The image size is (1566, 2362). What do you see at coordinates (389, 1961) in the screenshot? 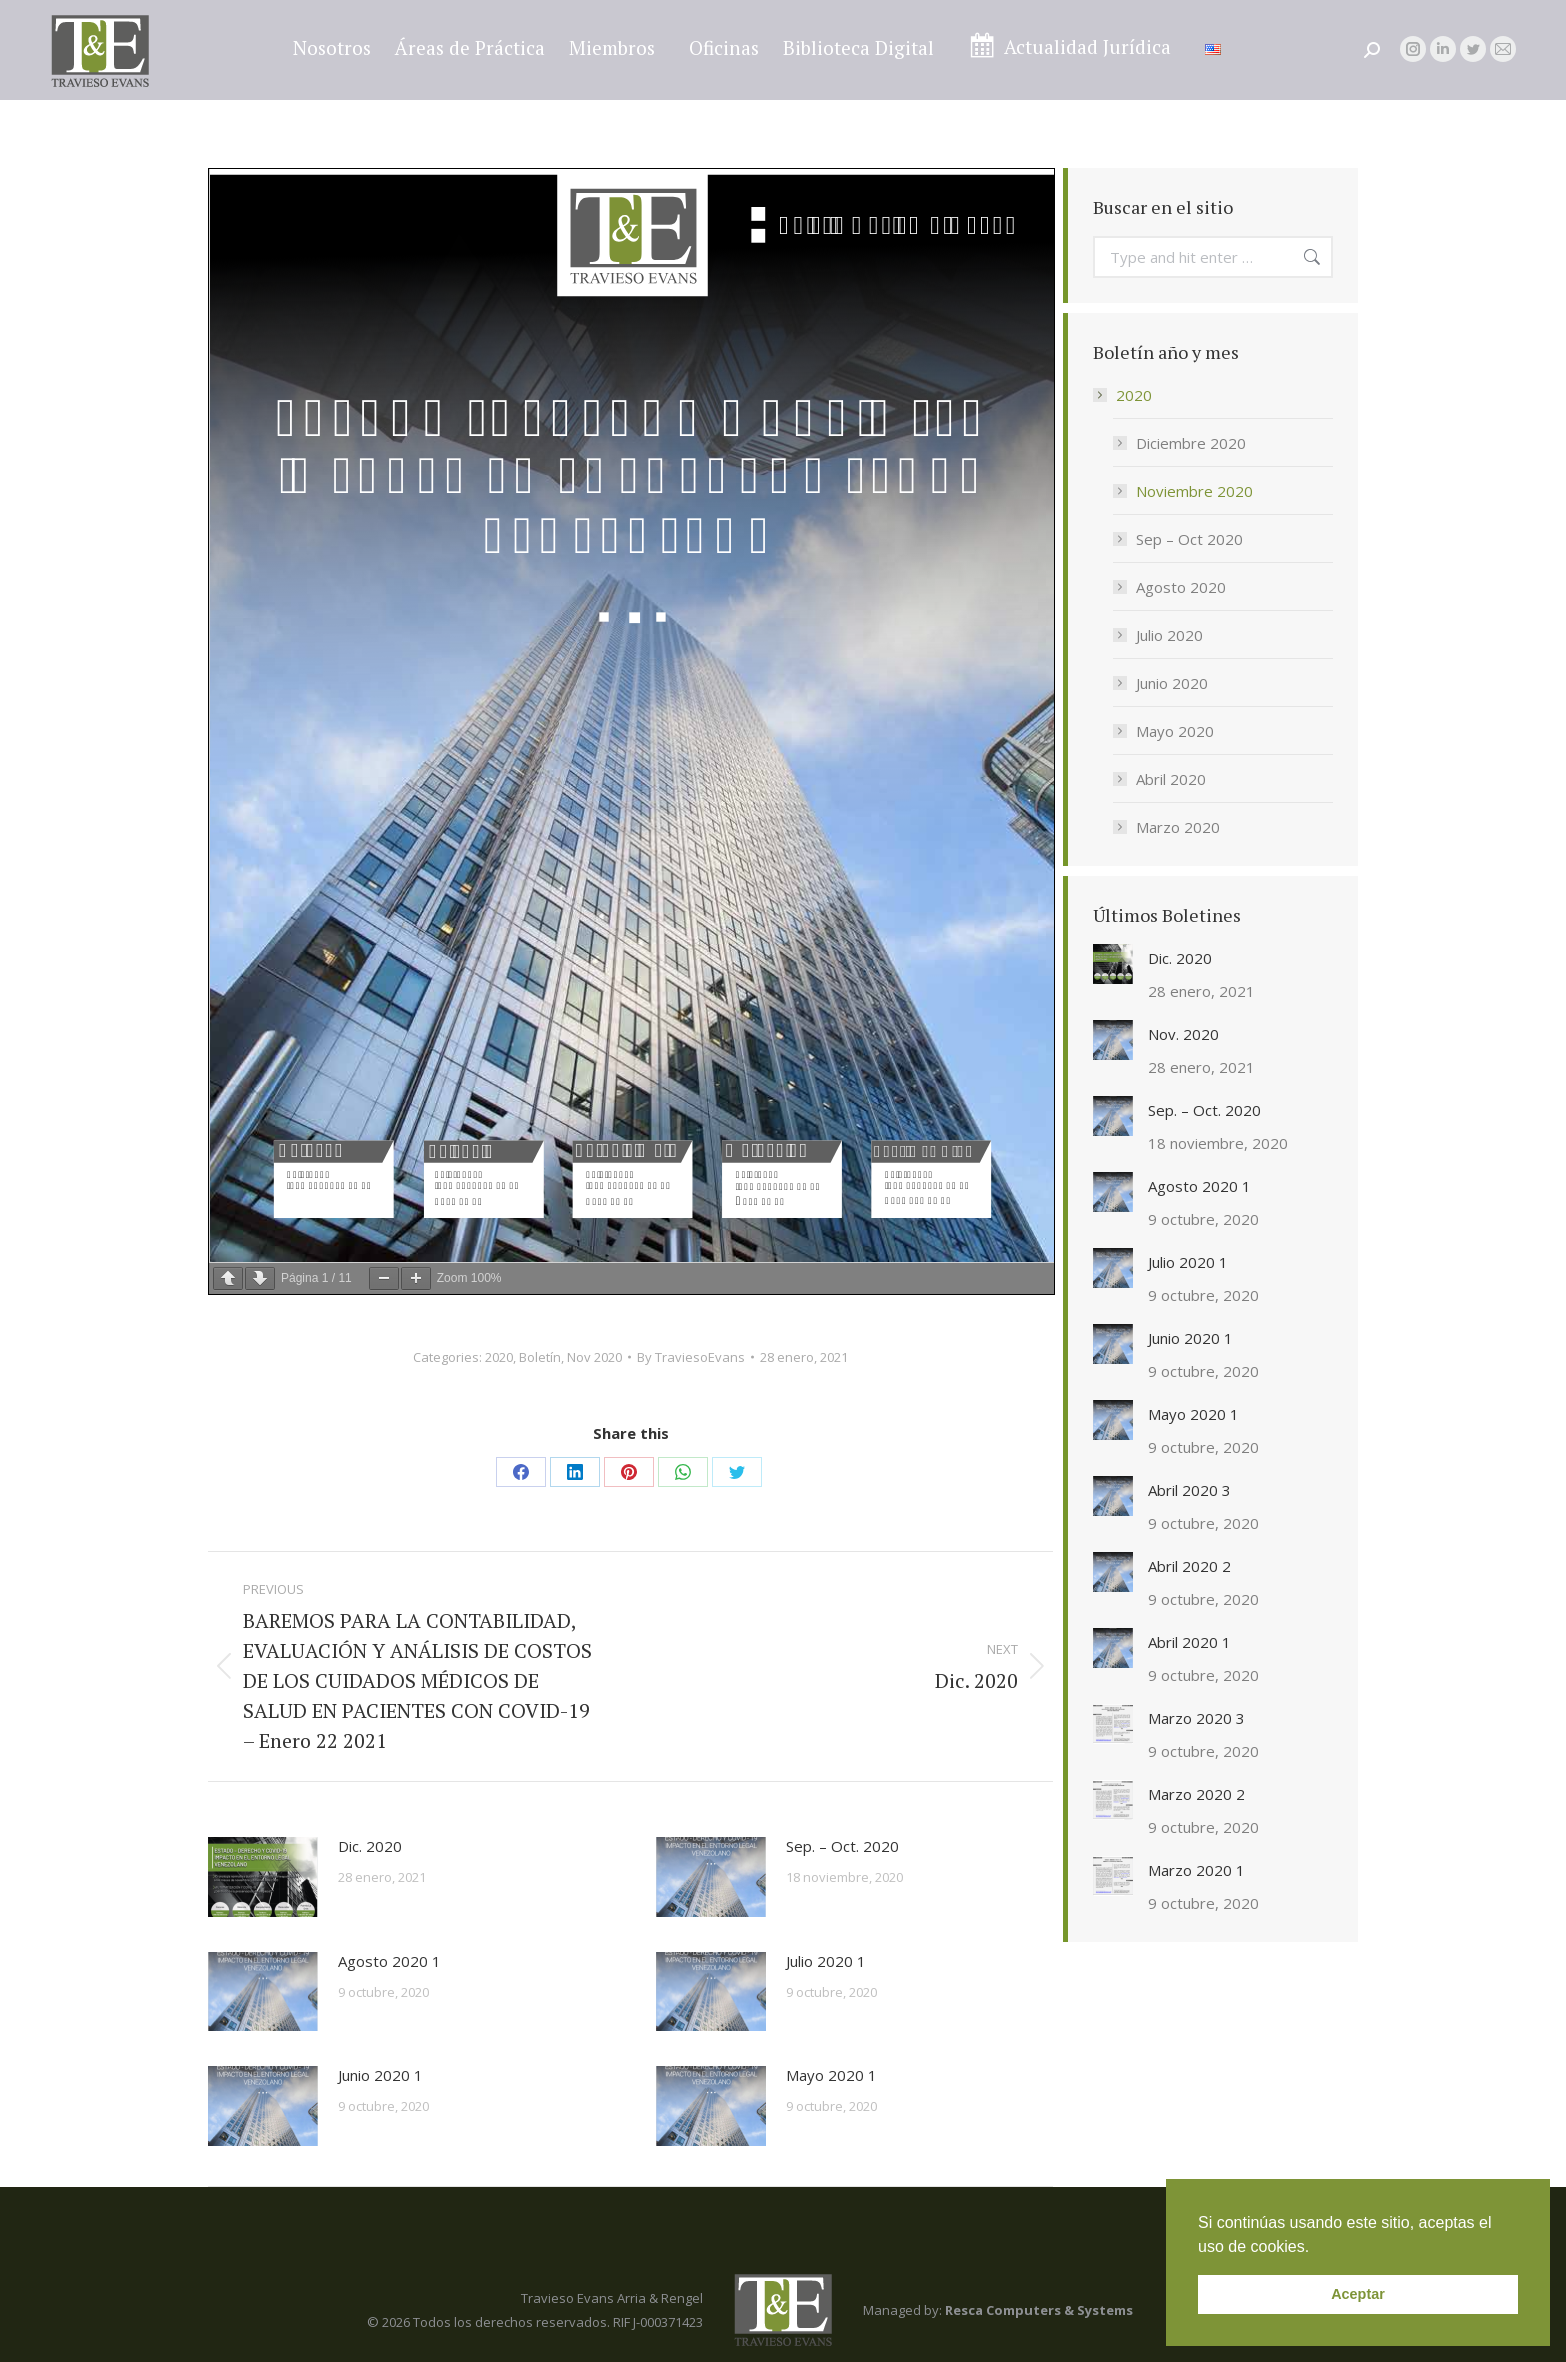
I see `Agosto 2020 1` at bounding box center [389, 1961].